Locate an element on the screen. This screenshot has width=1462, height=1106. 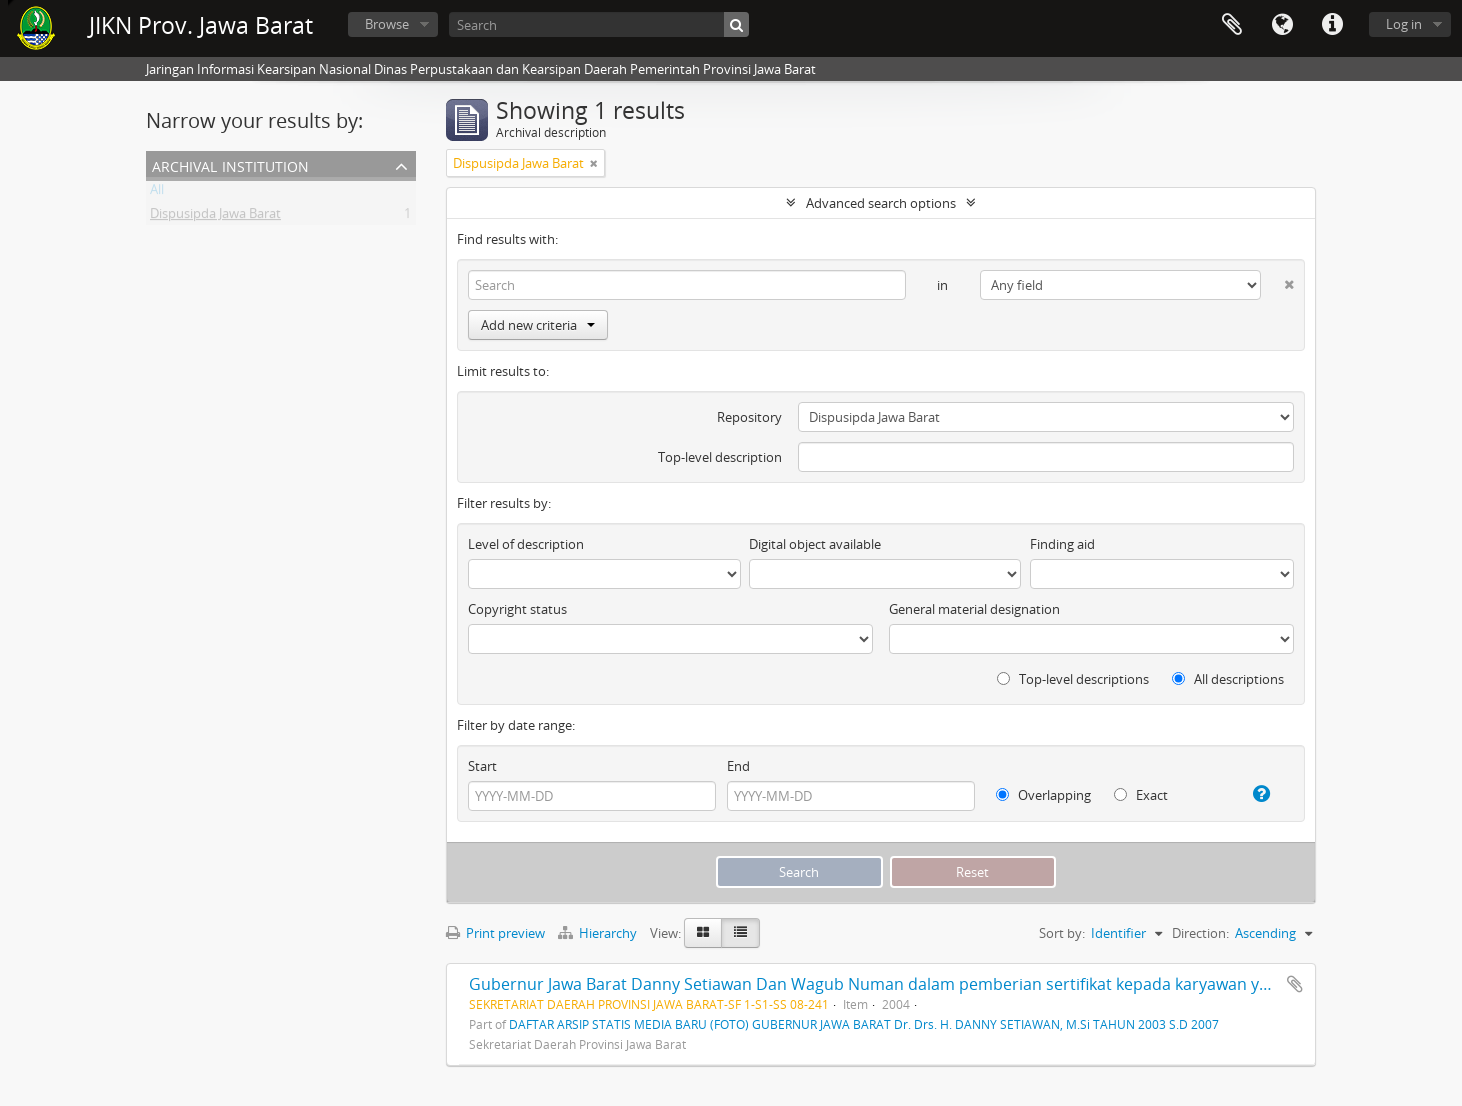
All is located at coordinates (157, 193).